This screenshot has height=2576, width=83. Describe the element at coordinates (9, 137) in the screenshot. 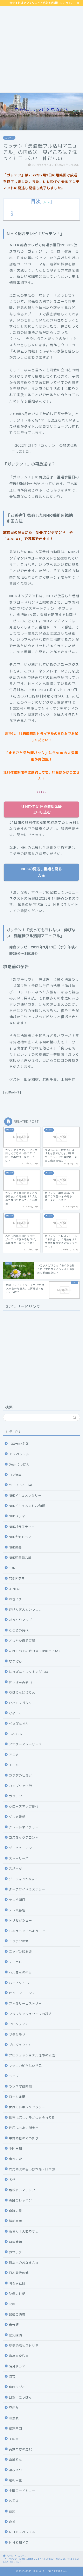

I see `ガッテン` at that location.